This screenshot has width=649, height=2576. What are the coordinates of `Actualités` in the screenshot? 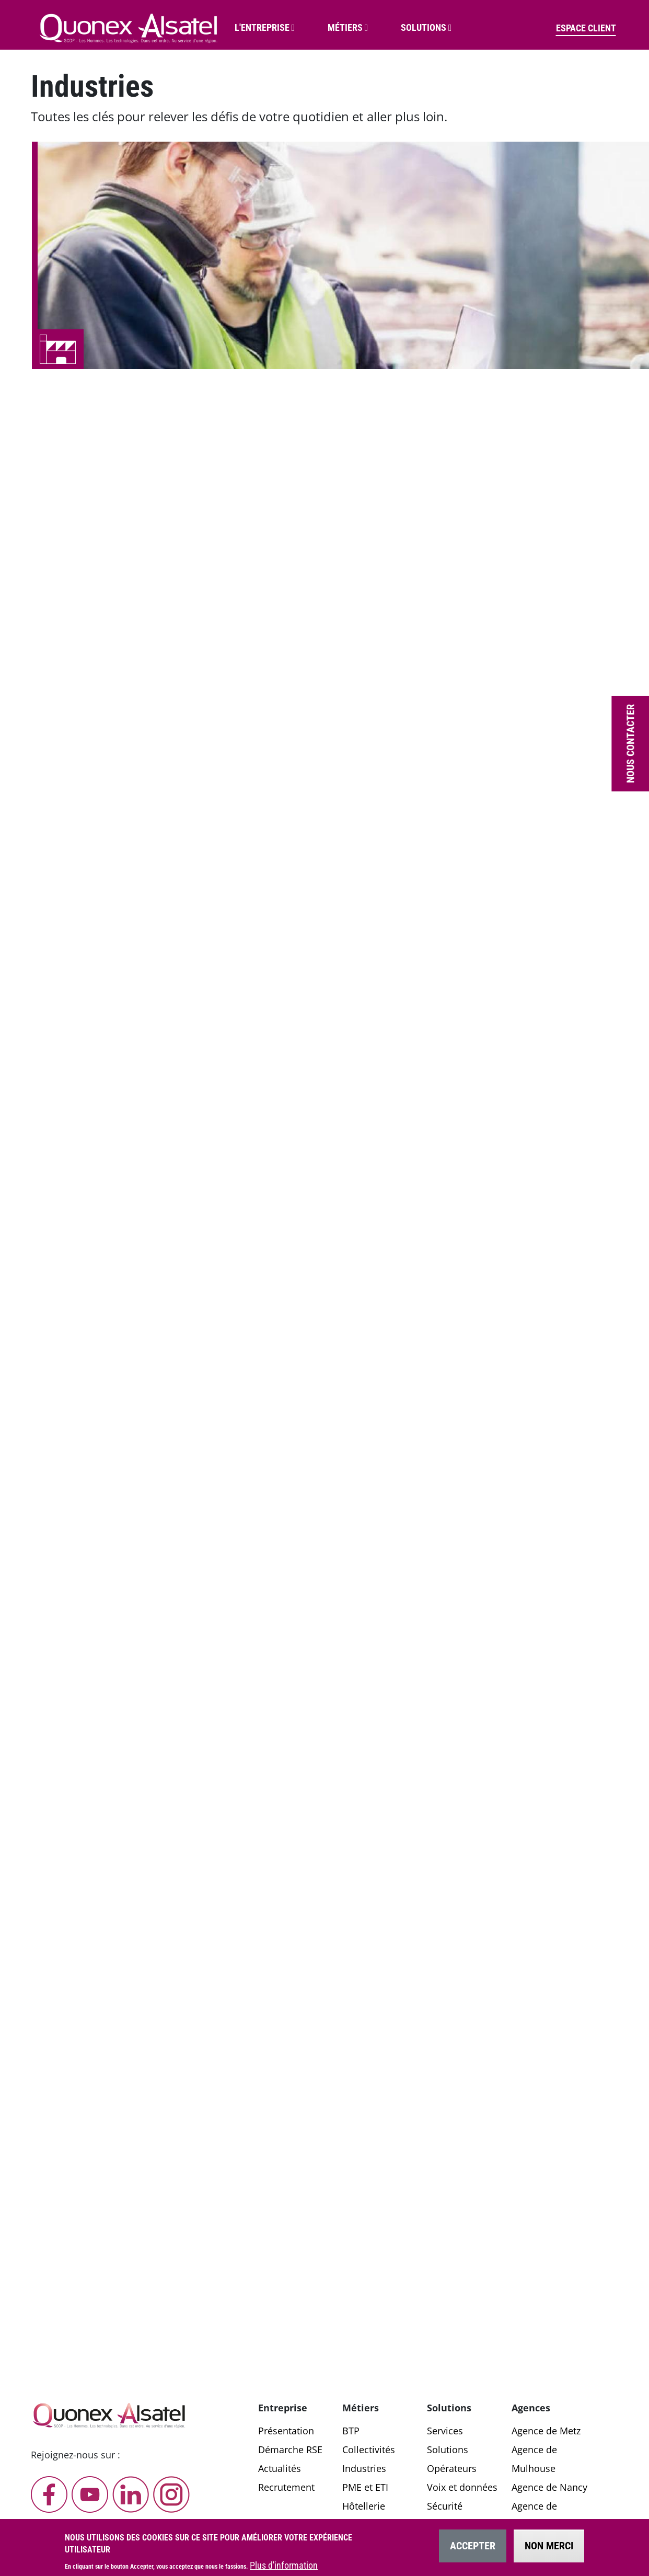 It's located at (279, 2468).